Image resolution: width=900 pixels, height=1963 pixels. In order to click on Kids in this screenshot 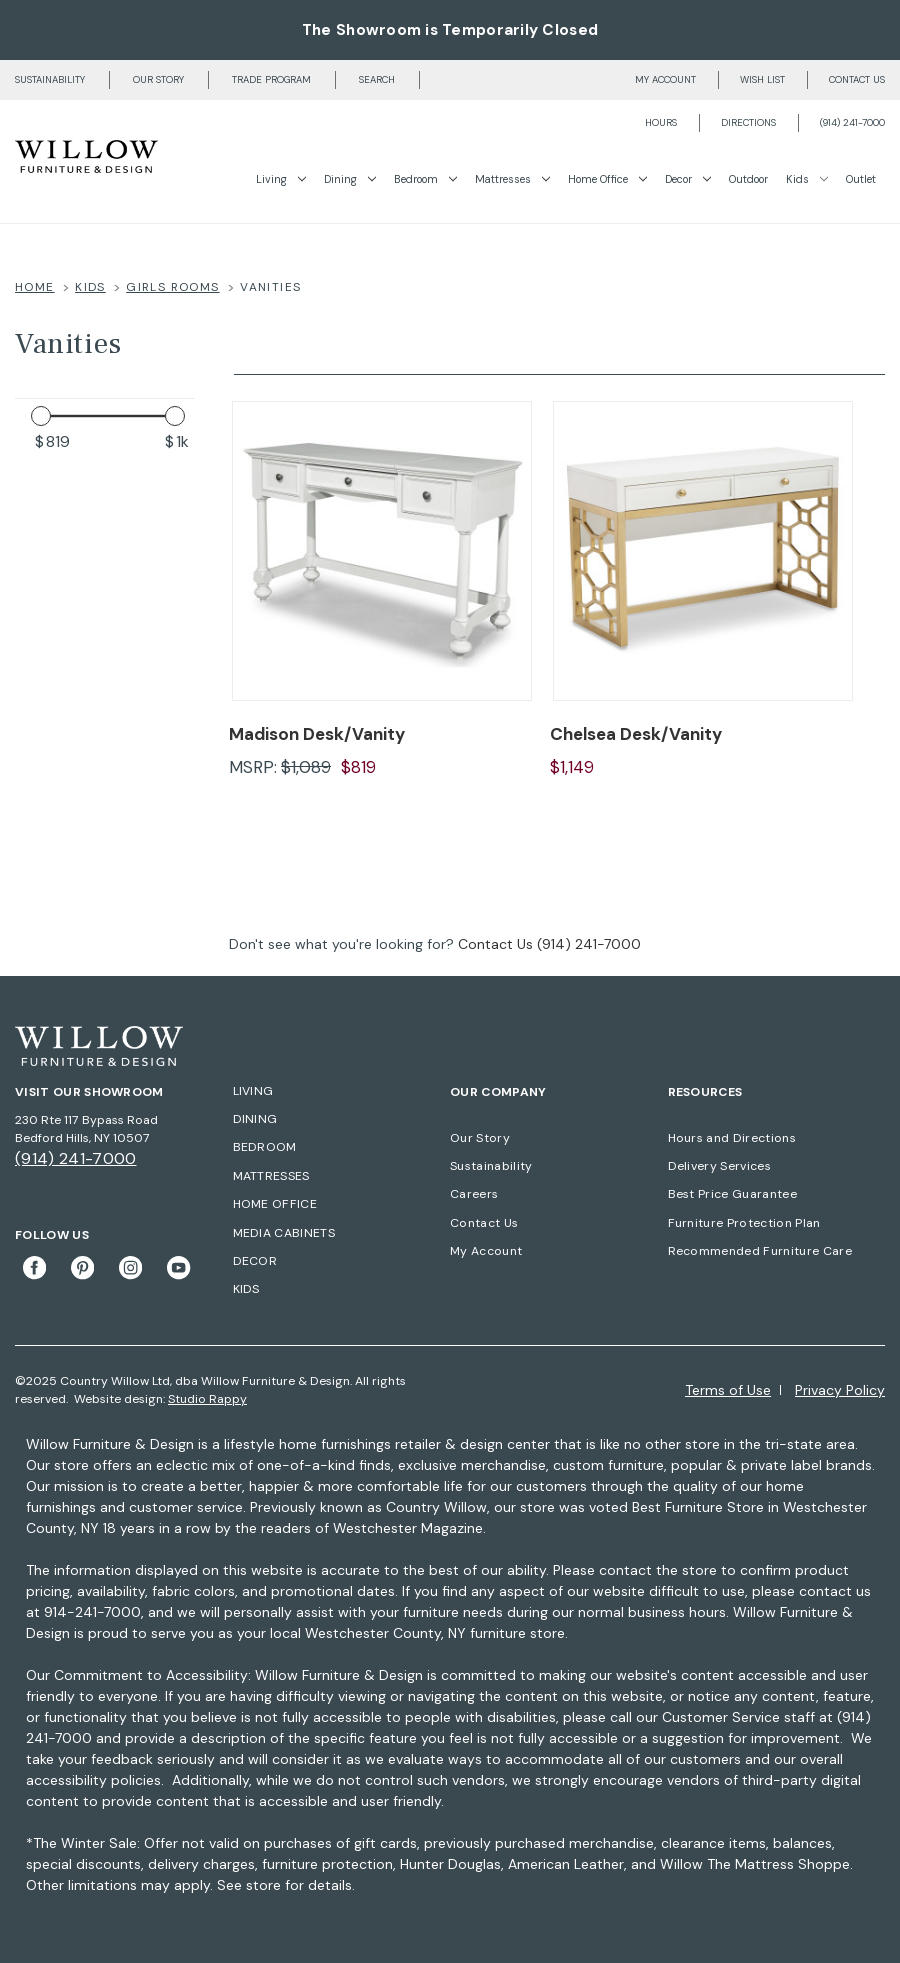, I will do `click(807, 179)`.